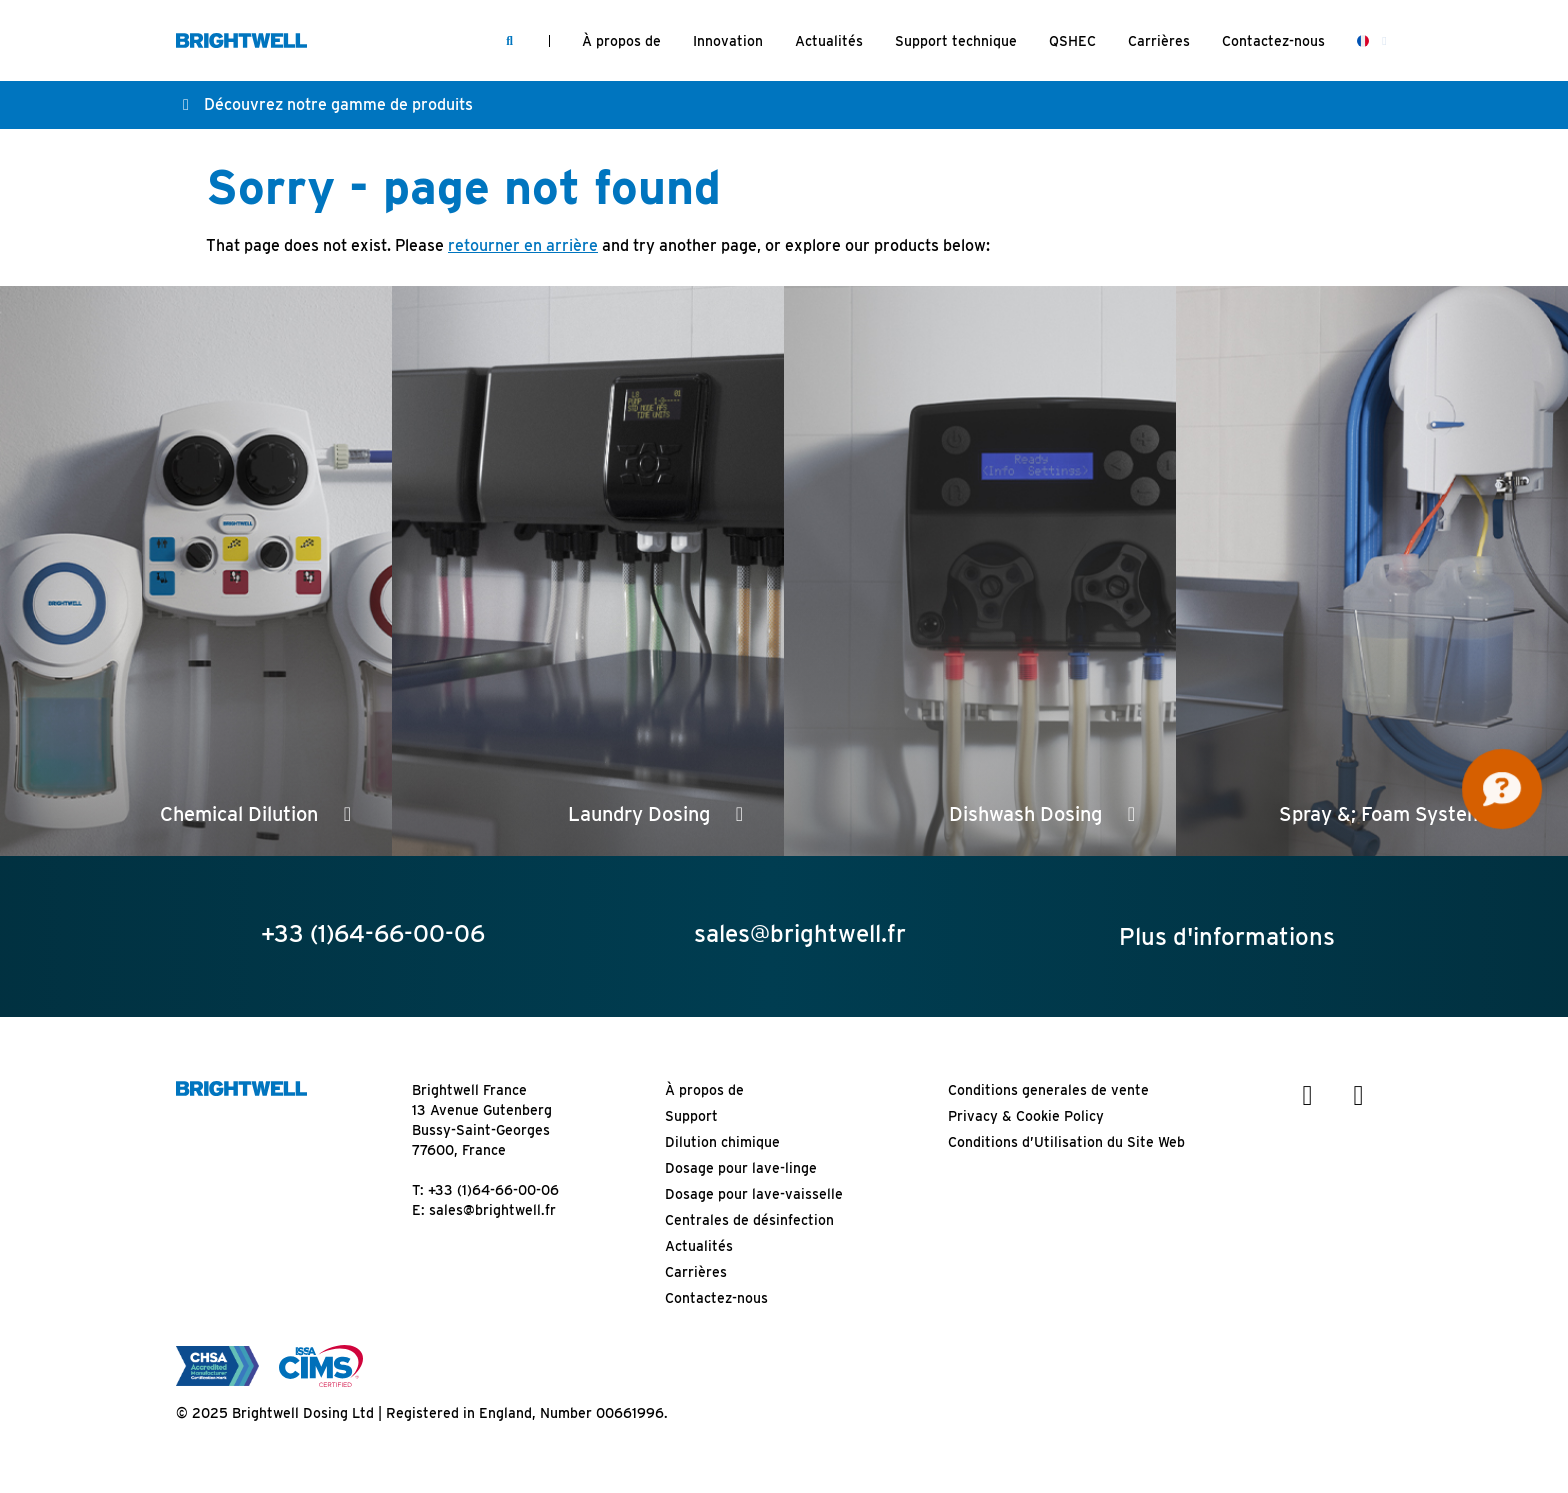  What do you see at coordinates (1026, 1116) in the screenshot?
I see `Privacy & Cookie Policy` at bounding box center [1026, 1116].